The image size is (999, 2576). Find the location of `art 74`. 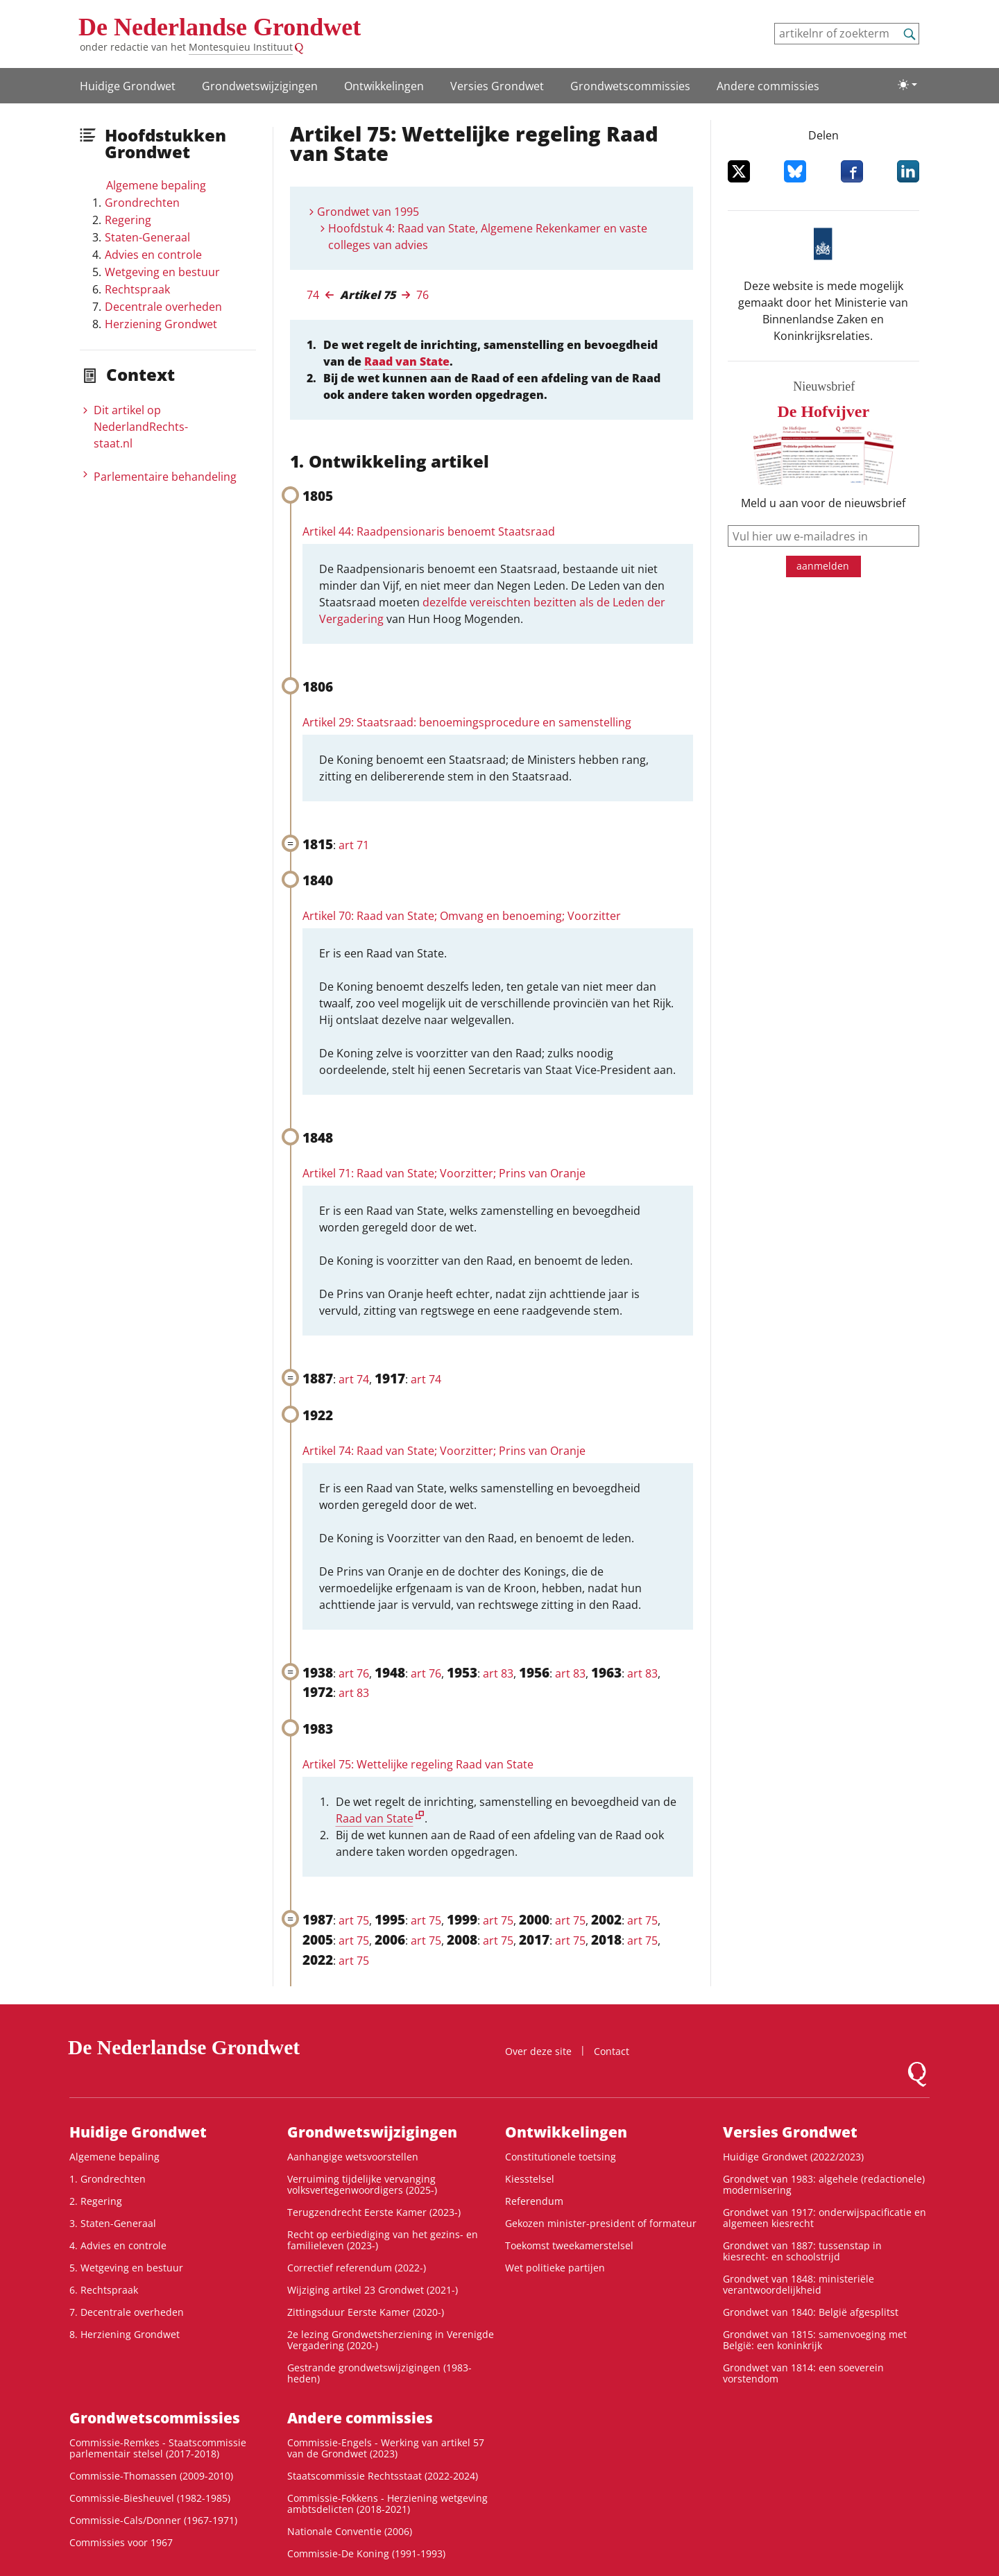

art 74 is located at coordinates (354, 1379).